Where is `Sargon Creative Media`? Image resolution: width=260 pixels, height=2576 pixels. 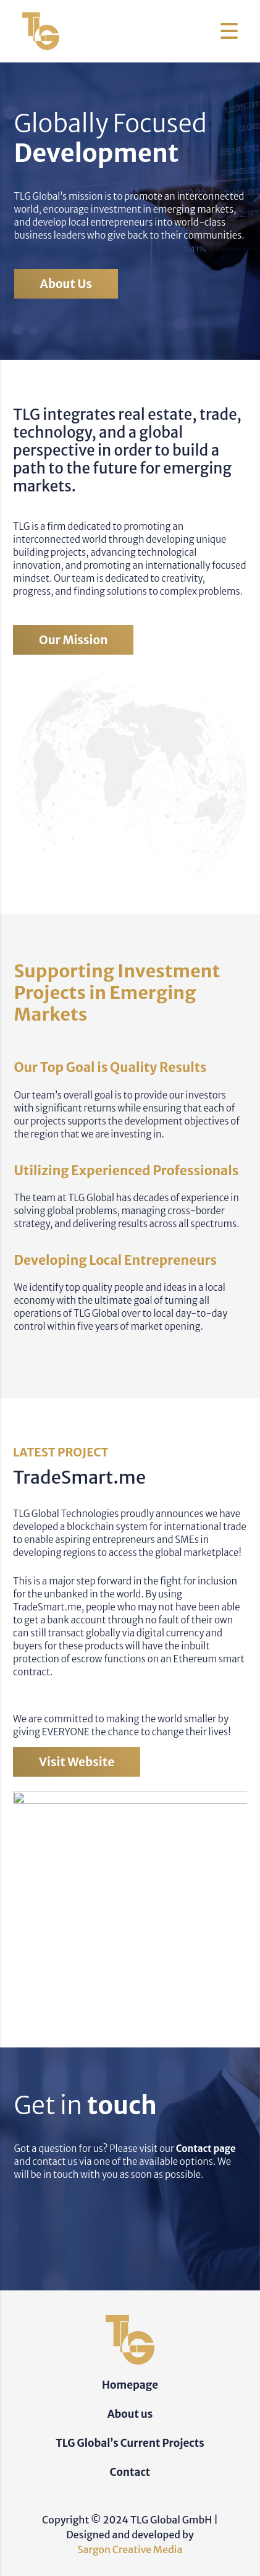
Sargon Creative Media is located at coordinates (129, 2549).